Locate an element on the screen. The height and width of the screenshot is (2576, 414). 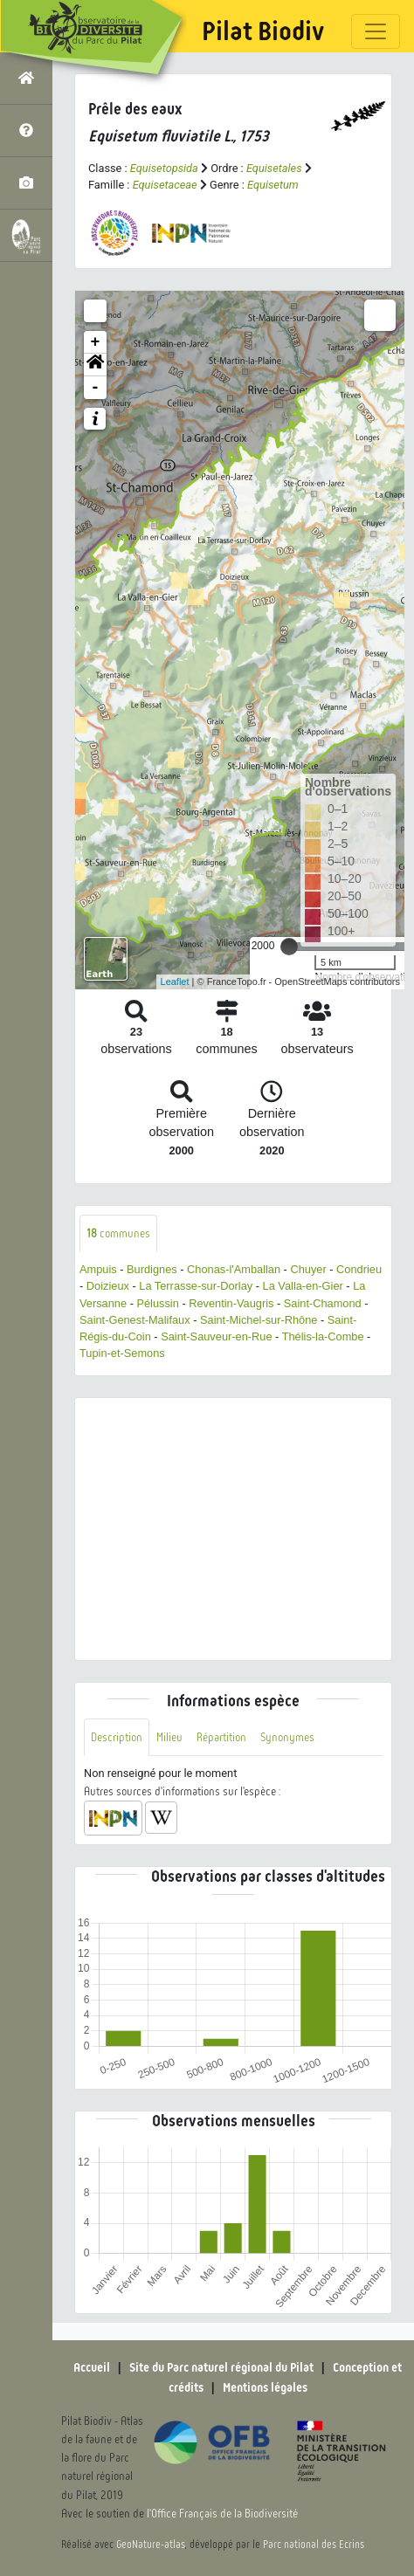
Tupin-et-Semons is located at coordinates (122, 1353).